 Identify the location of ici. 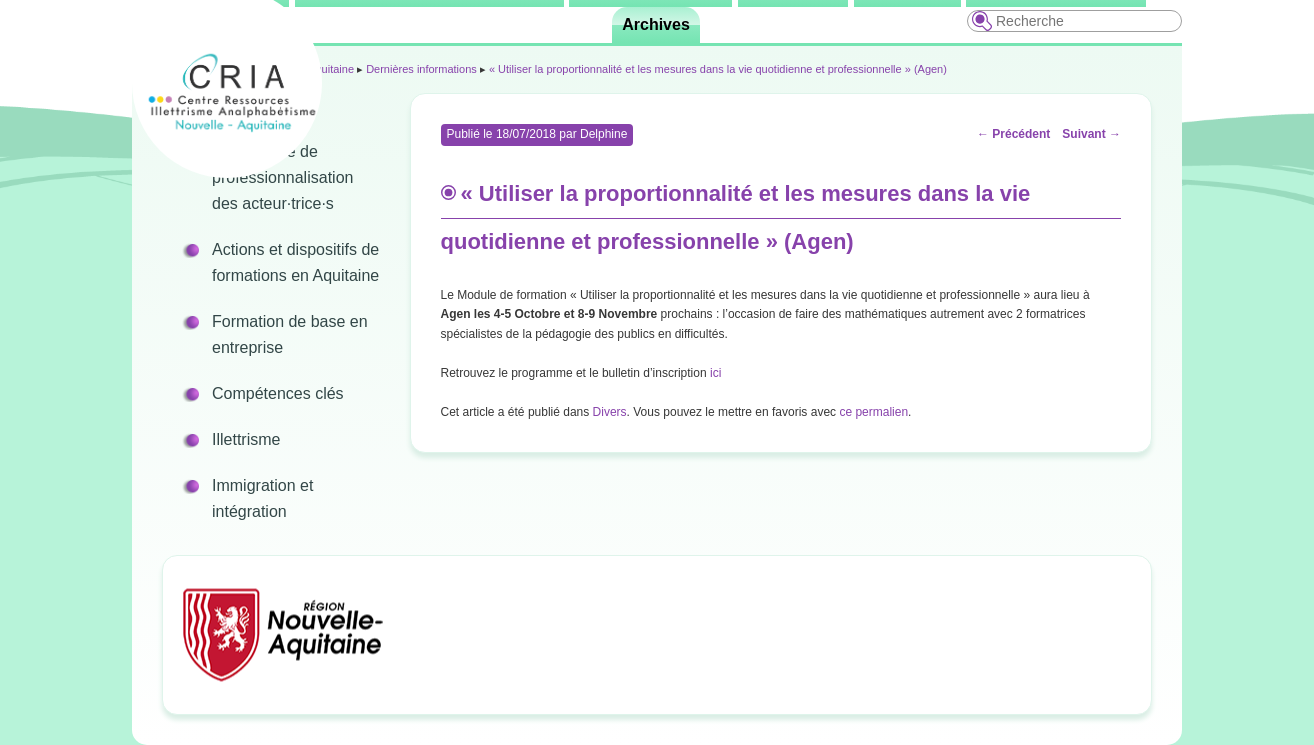
(715, 373).